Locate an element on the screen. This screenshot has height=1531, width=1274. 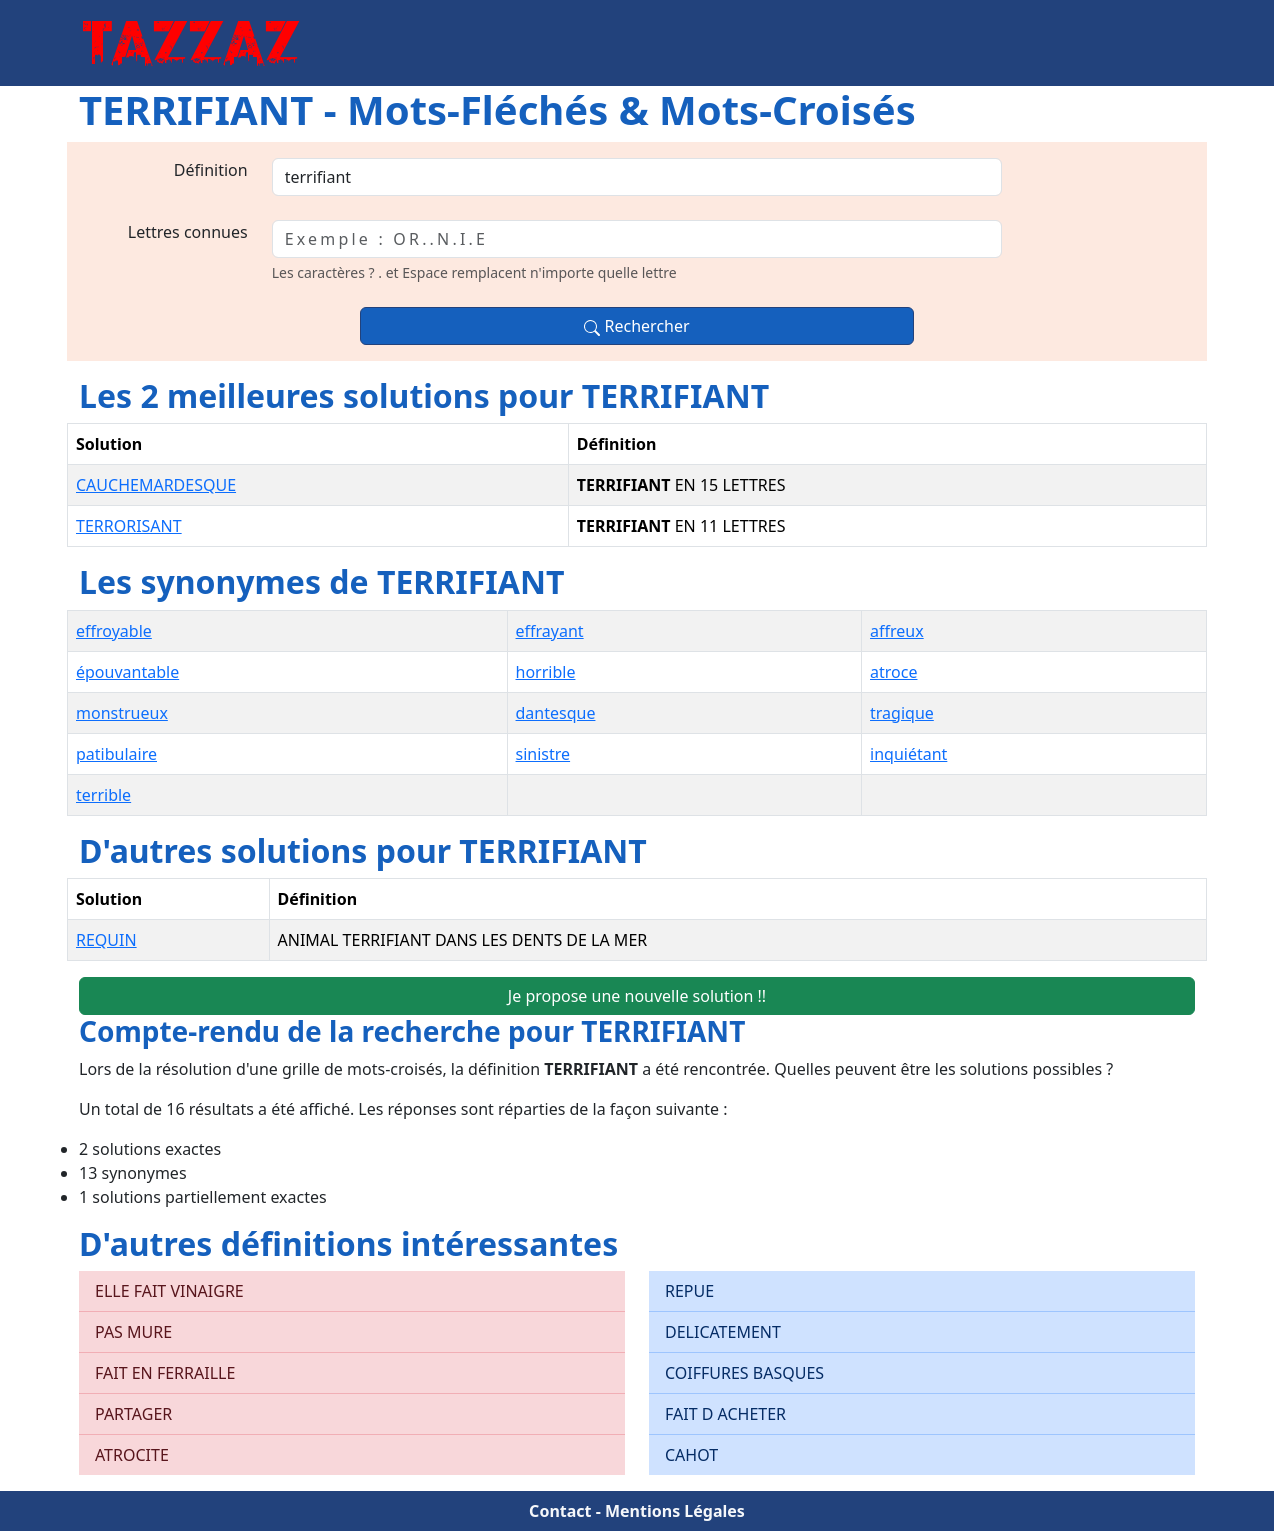
COIFFURES BASQUES is located at coordinates (744, 1373).